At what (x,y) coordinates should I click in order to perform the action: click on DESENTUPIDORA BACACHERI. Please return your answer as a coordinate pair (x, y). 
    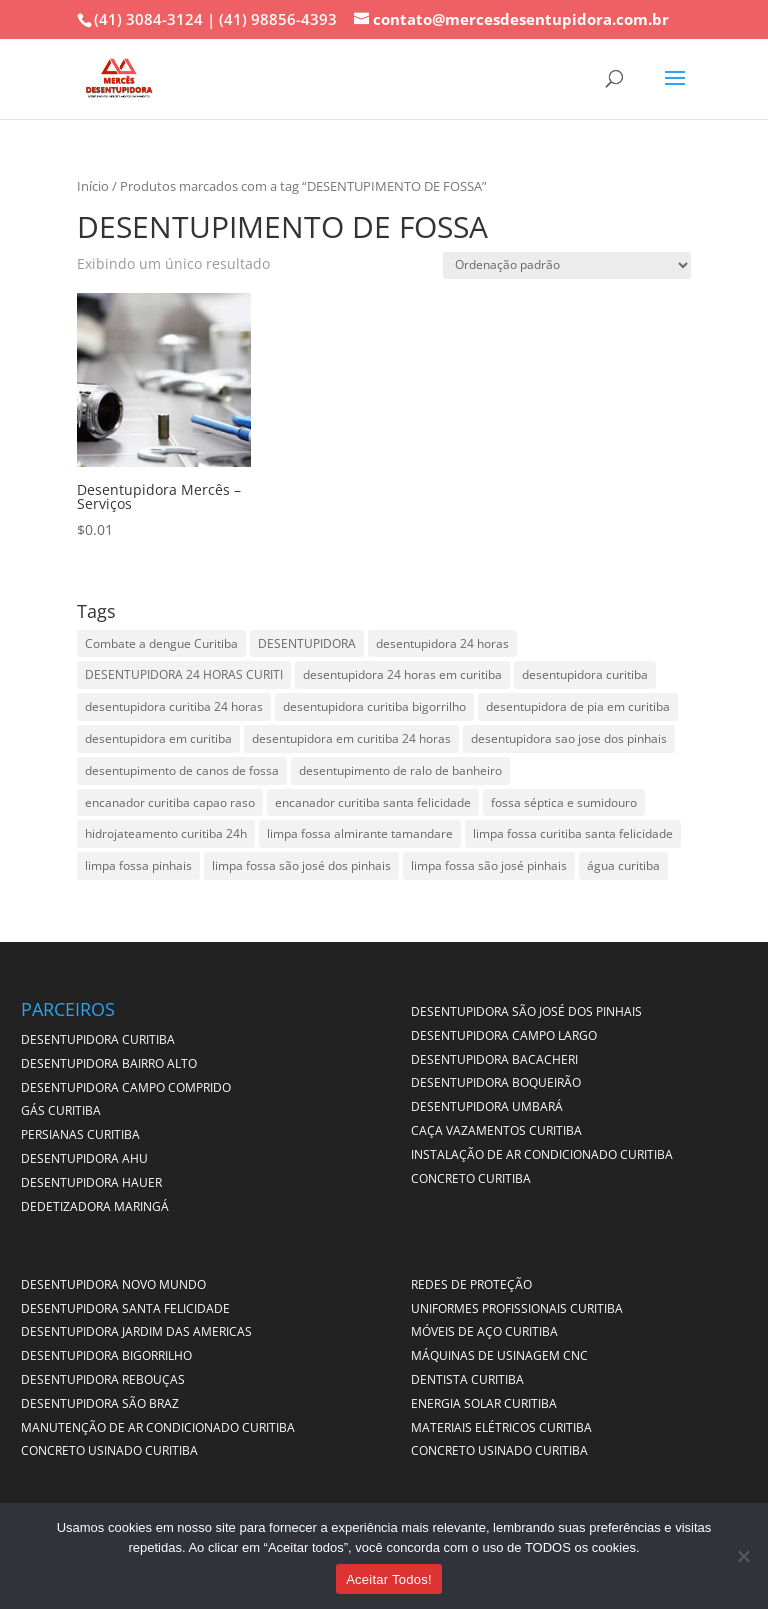
    Looking at the image, I should click on (494, 1059).